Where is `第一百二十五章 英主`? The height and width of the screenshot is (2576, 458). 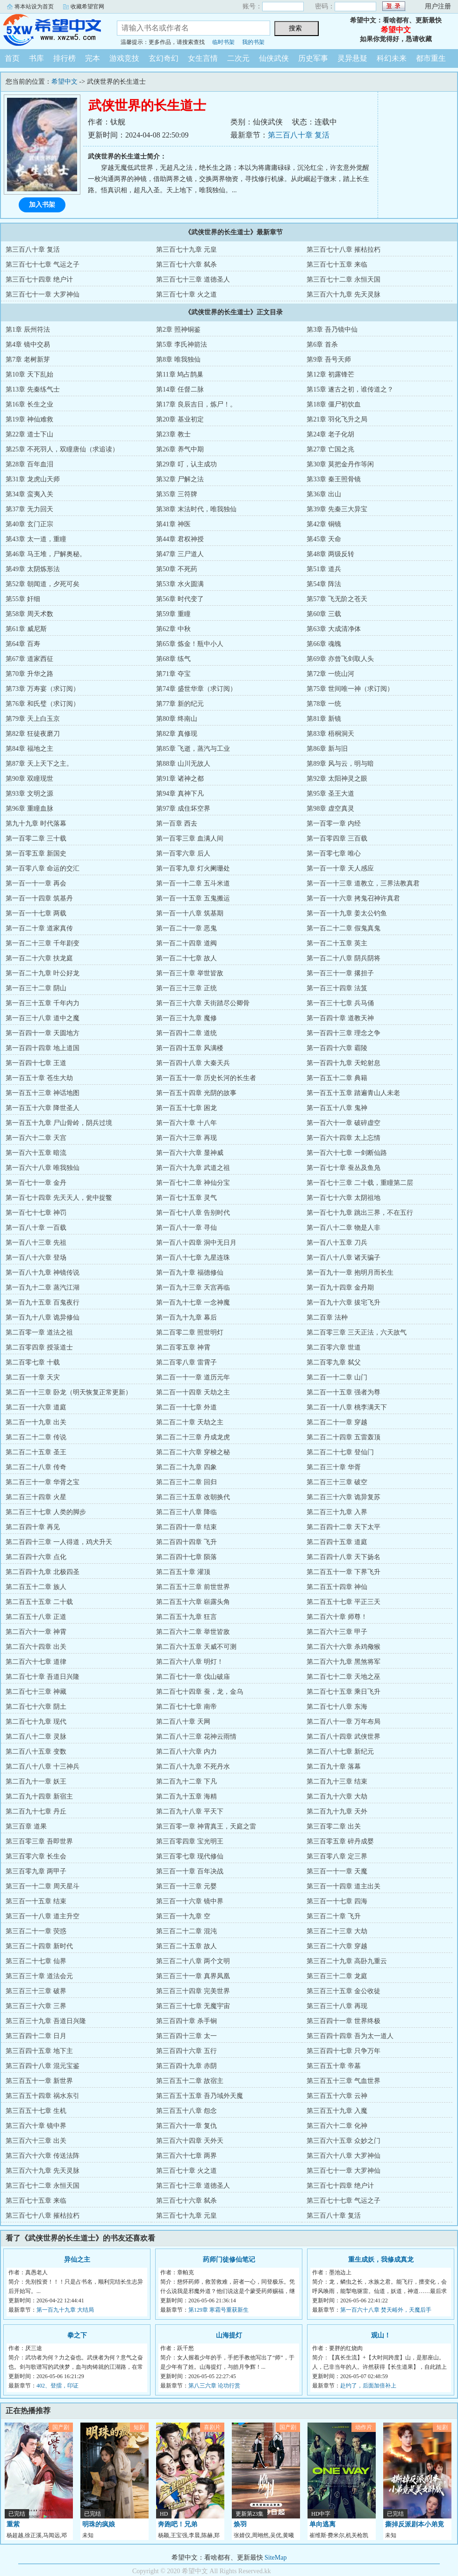
第一百二十五章 英主 is located at coordinates (337, 943).